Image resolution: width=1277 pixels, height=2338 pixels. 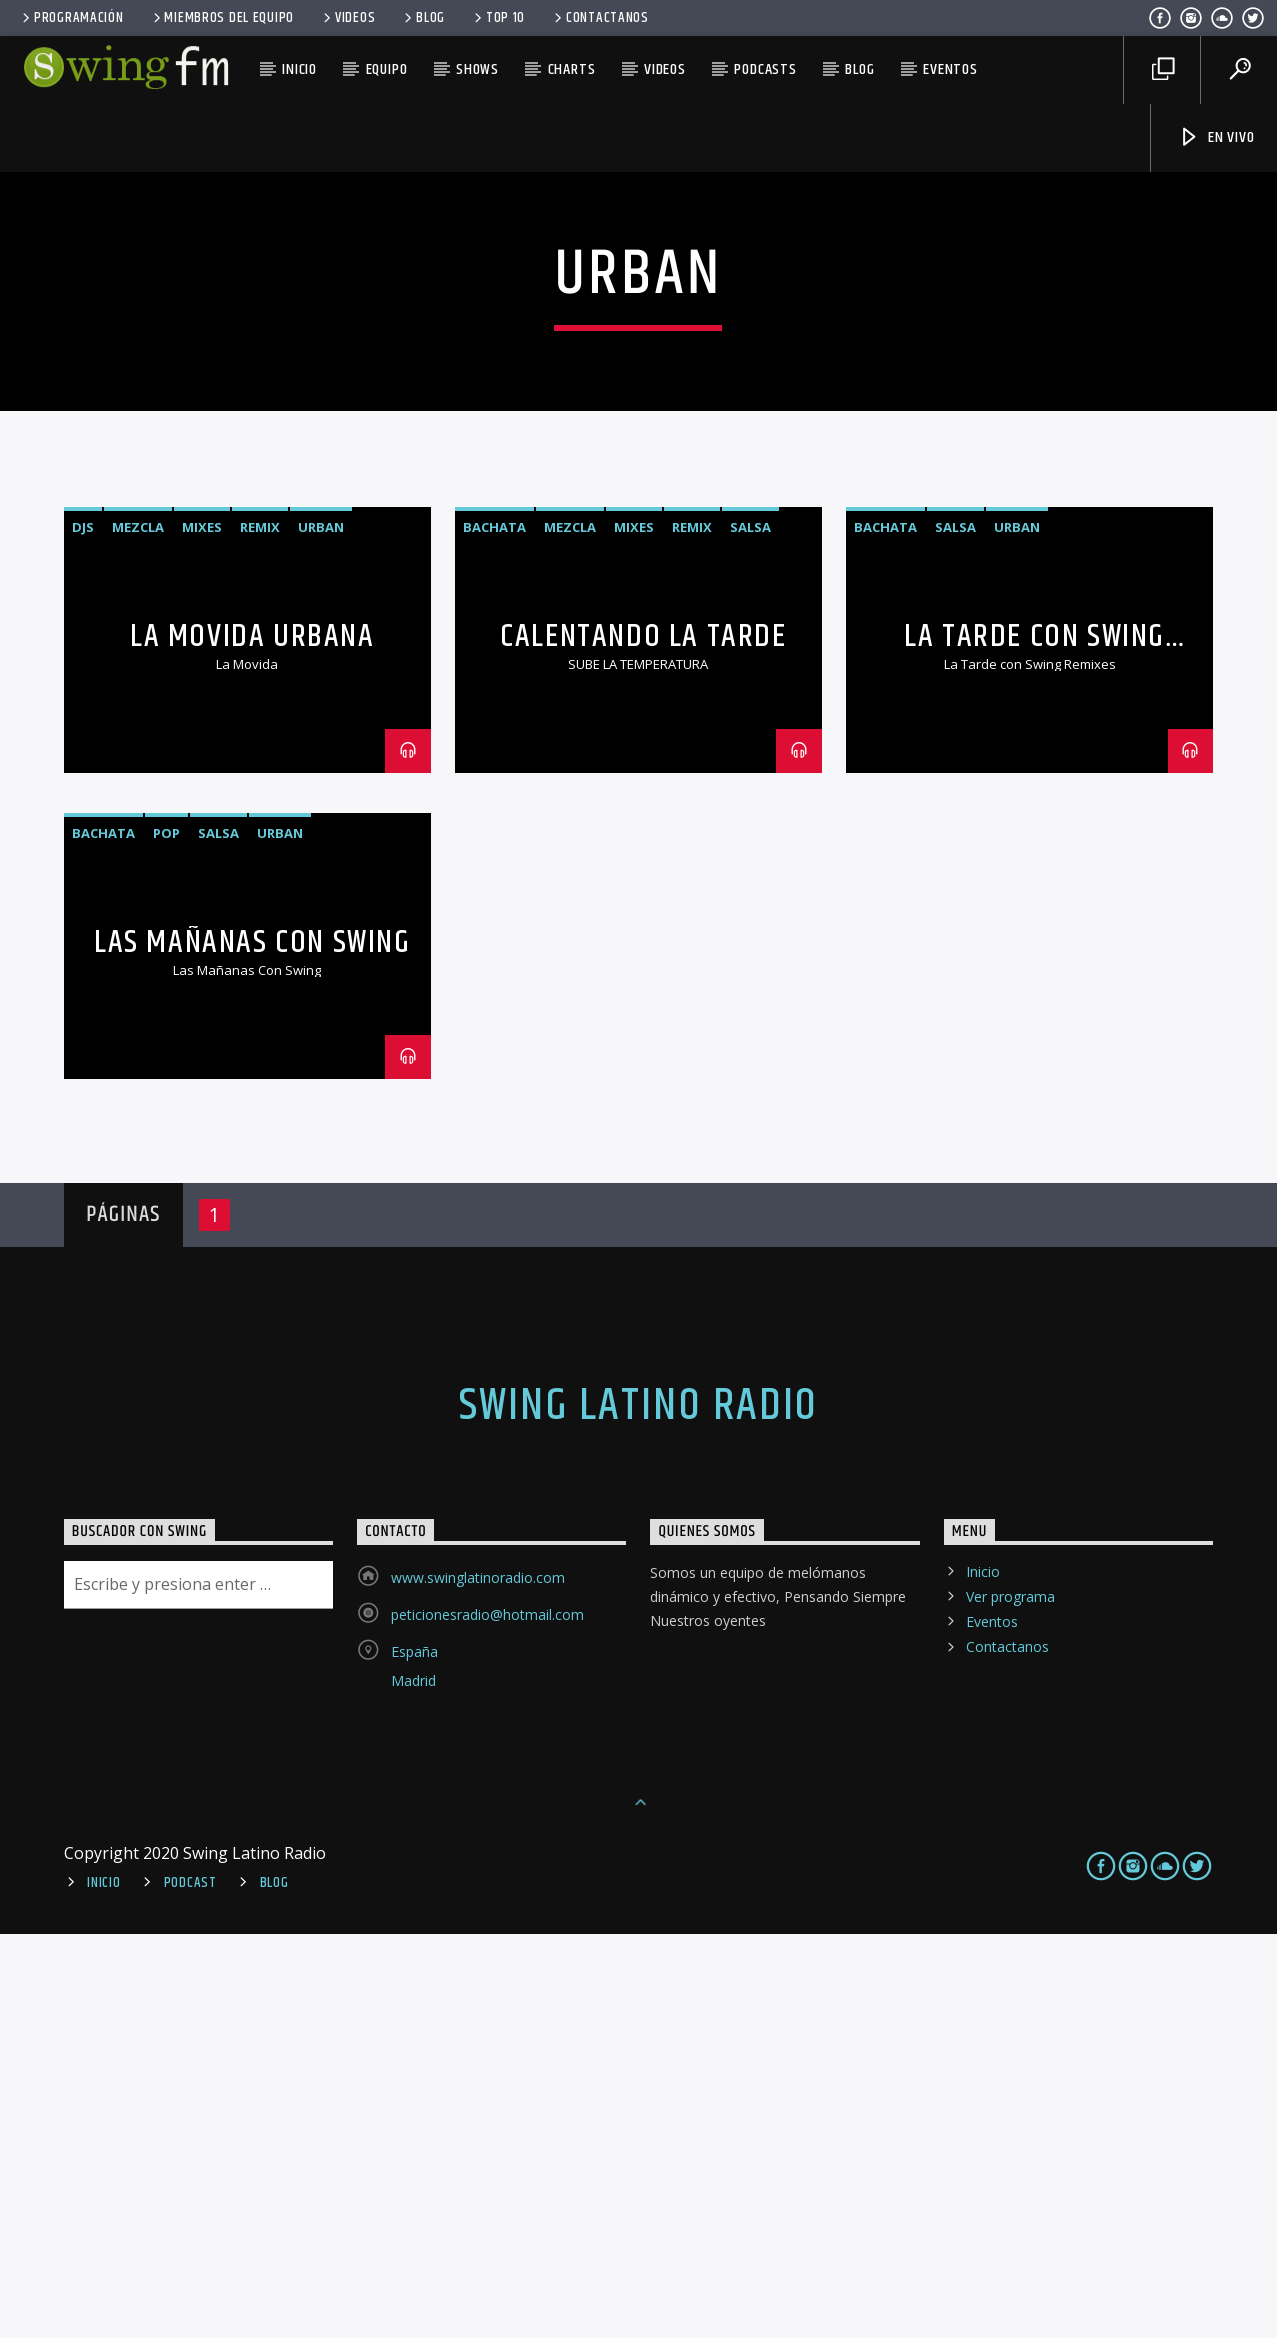 What do you see at coordinates (387, 69) in the screenshot?
I see `Equipo` at bounding box center [387, 69].